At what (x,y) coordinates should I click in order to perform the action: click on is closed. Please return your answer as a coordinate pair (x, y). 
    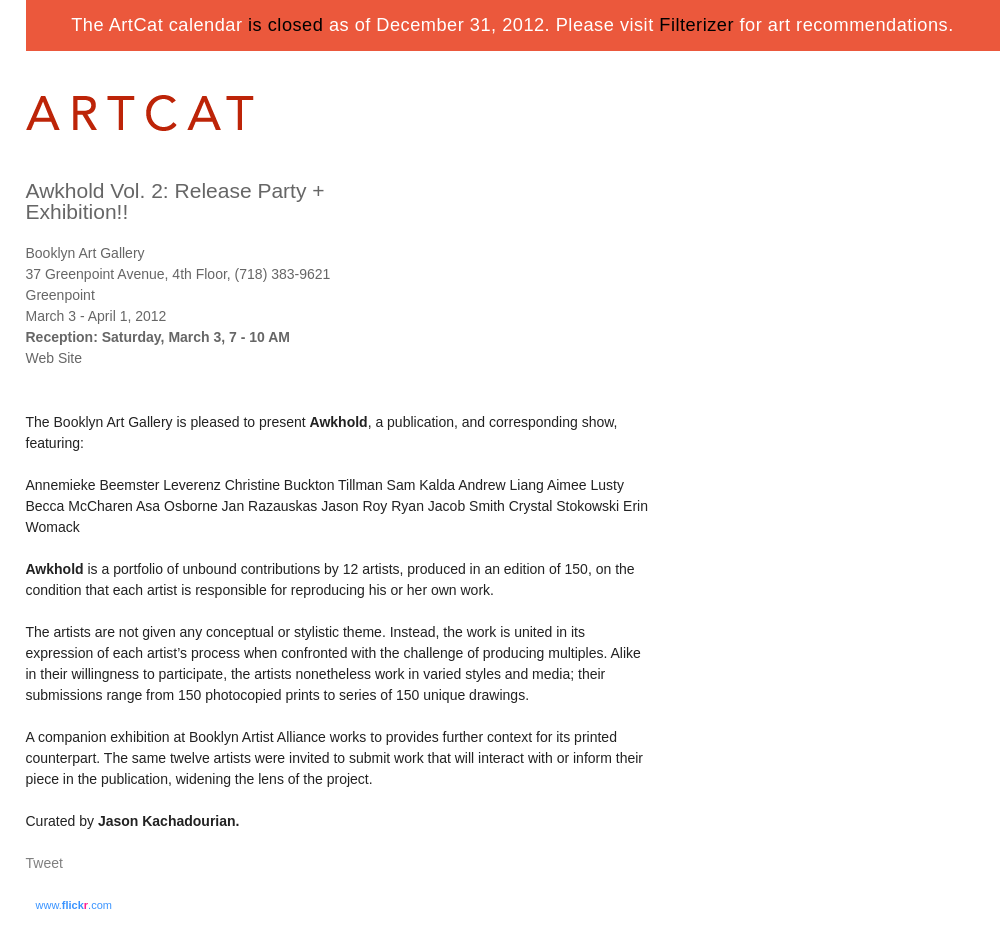
    Looking at the image, I should click on (285, 25).